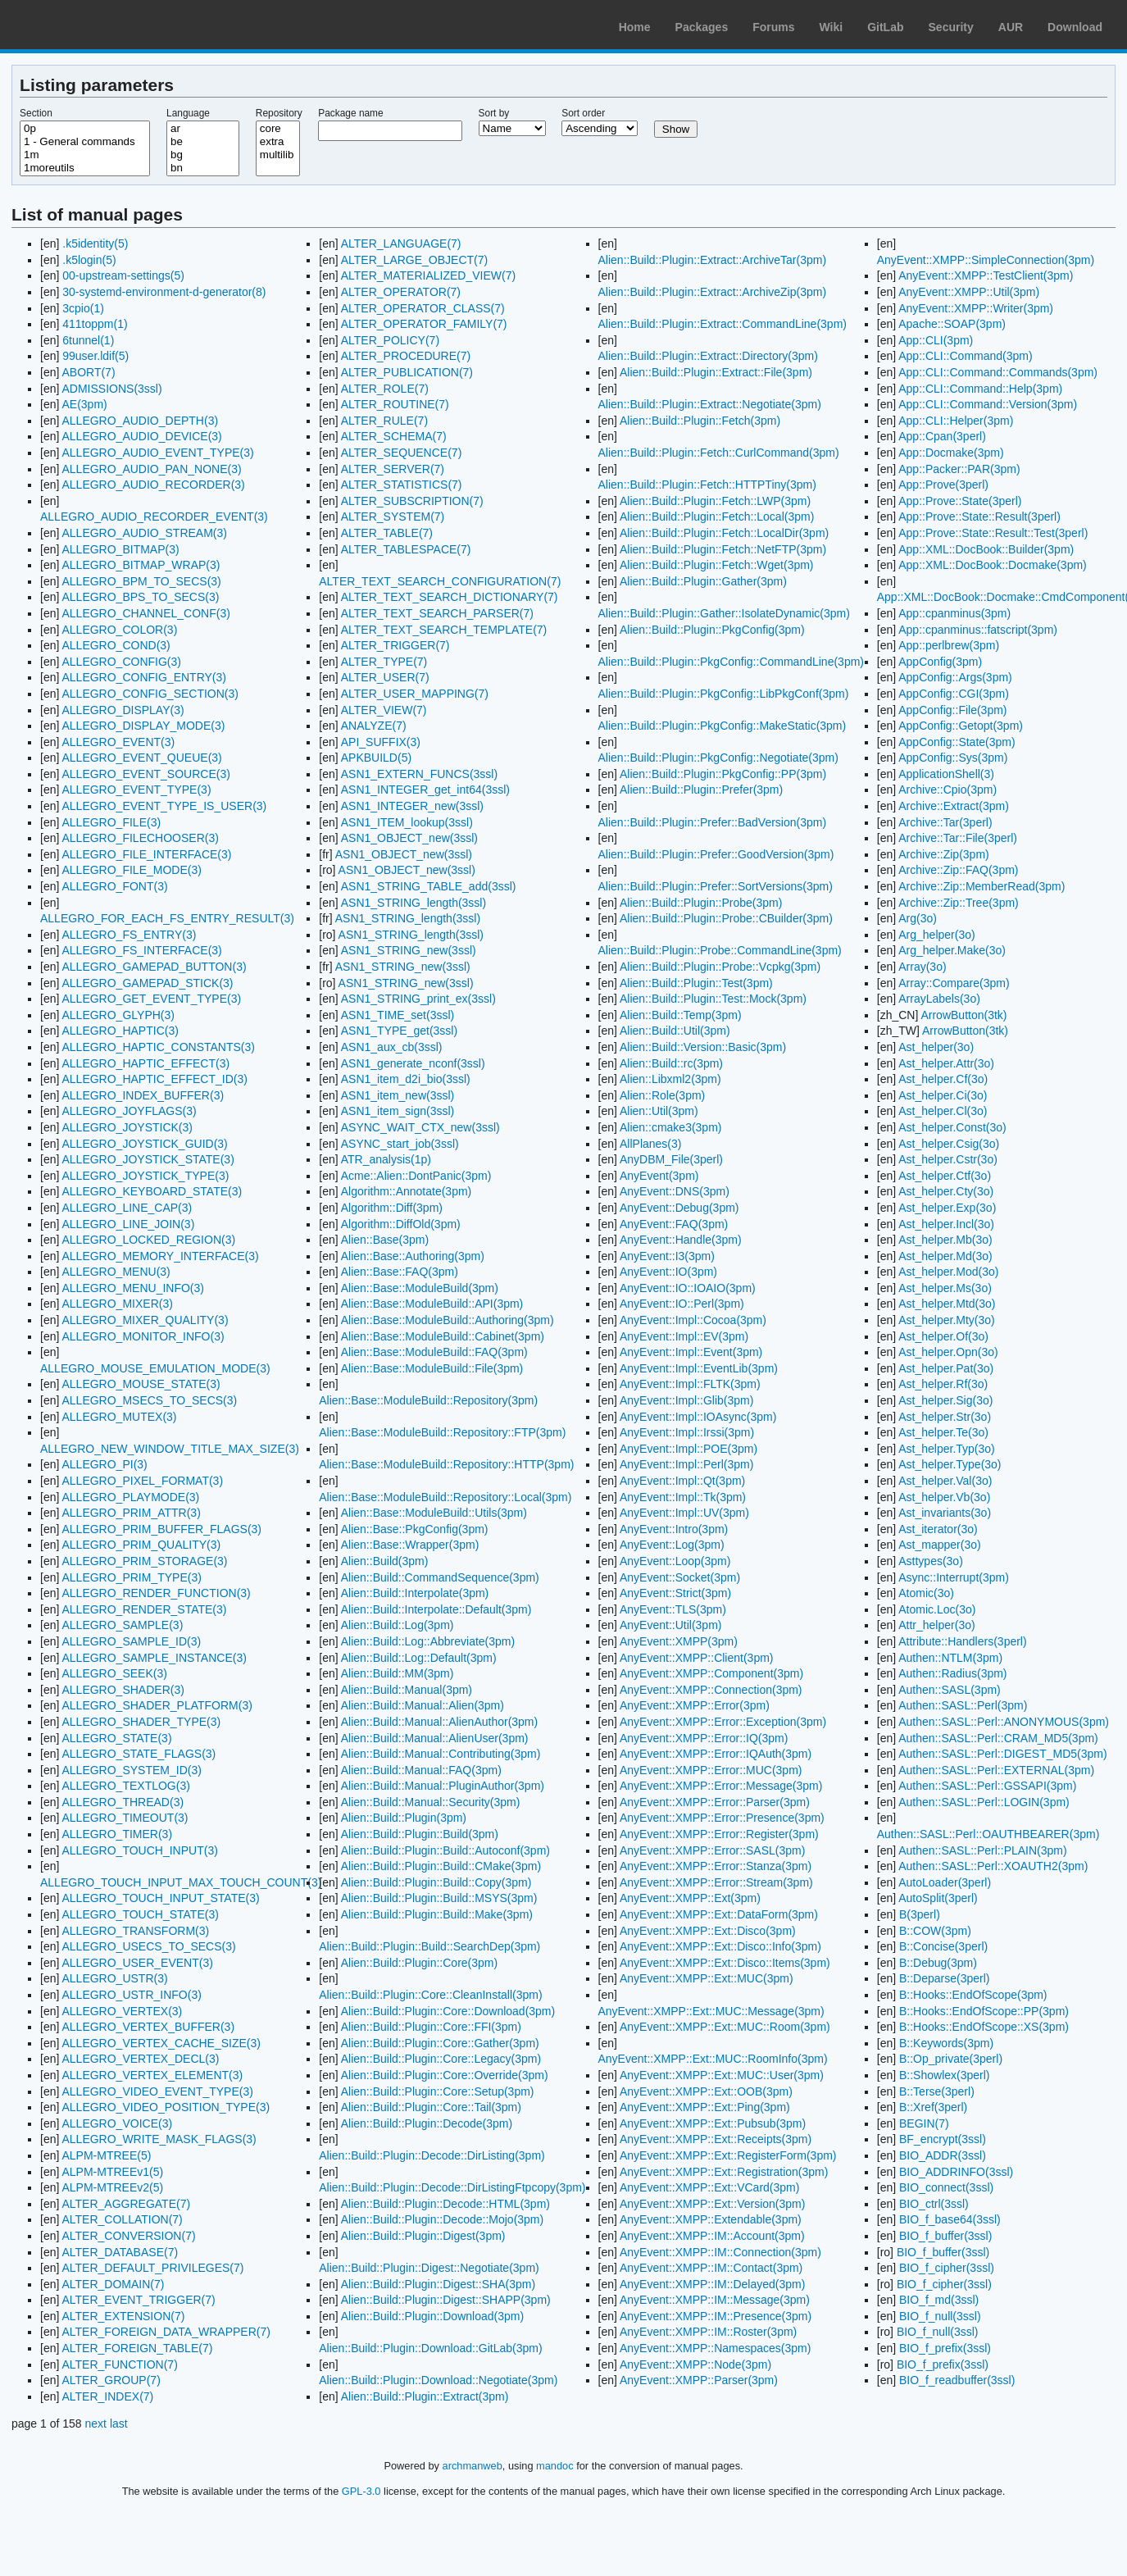  Describe the element at coordinates (944, 1882) in the screenshot. I see `AutoLoader(3perl)` at that location.